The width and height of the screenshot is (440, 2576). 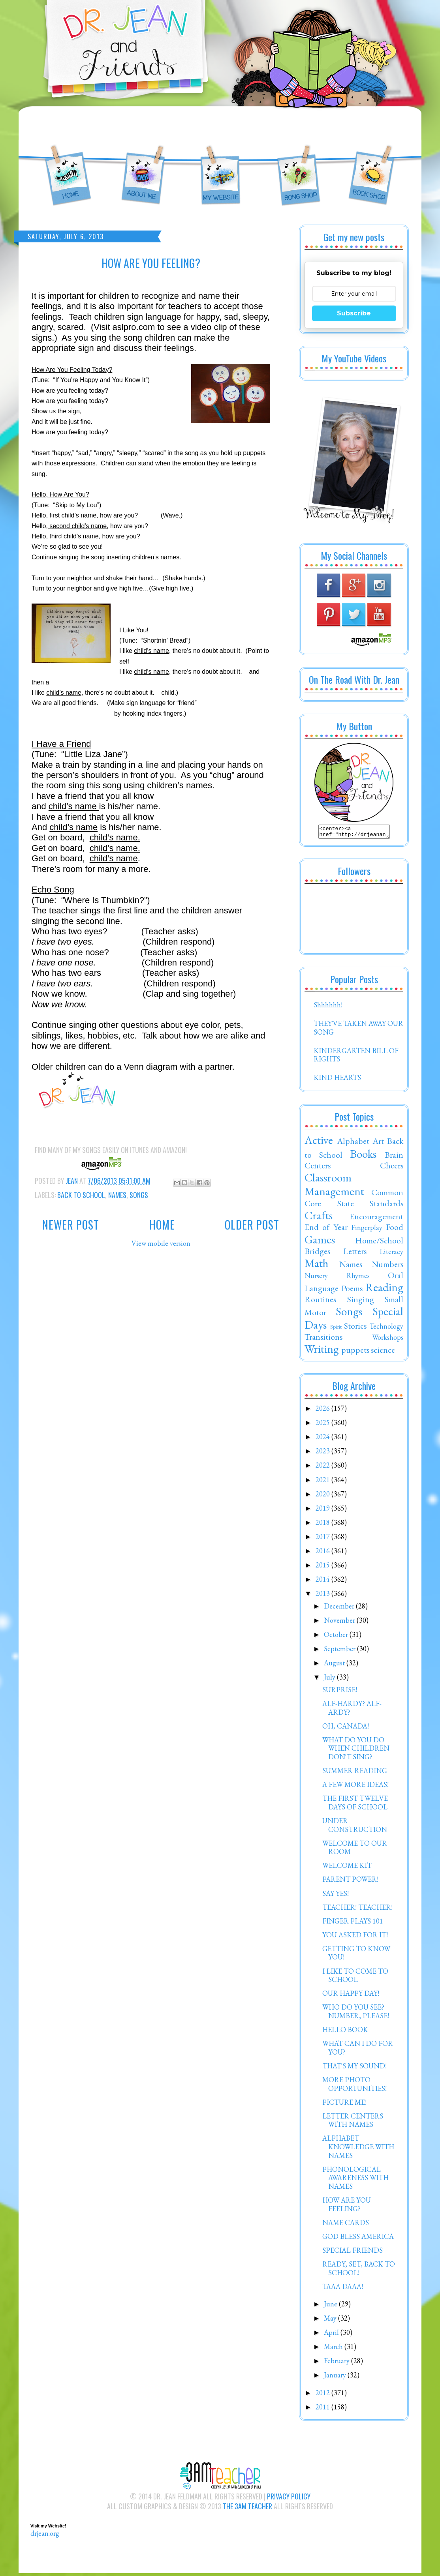 What do you see at coordinates (352, 1290) in the screenshot?
I see `Poems` at bounding box center [352, 1290].